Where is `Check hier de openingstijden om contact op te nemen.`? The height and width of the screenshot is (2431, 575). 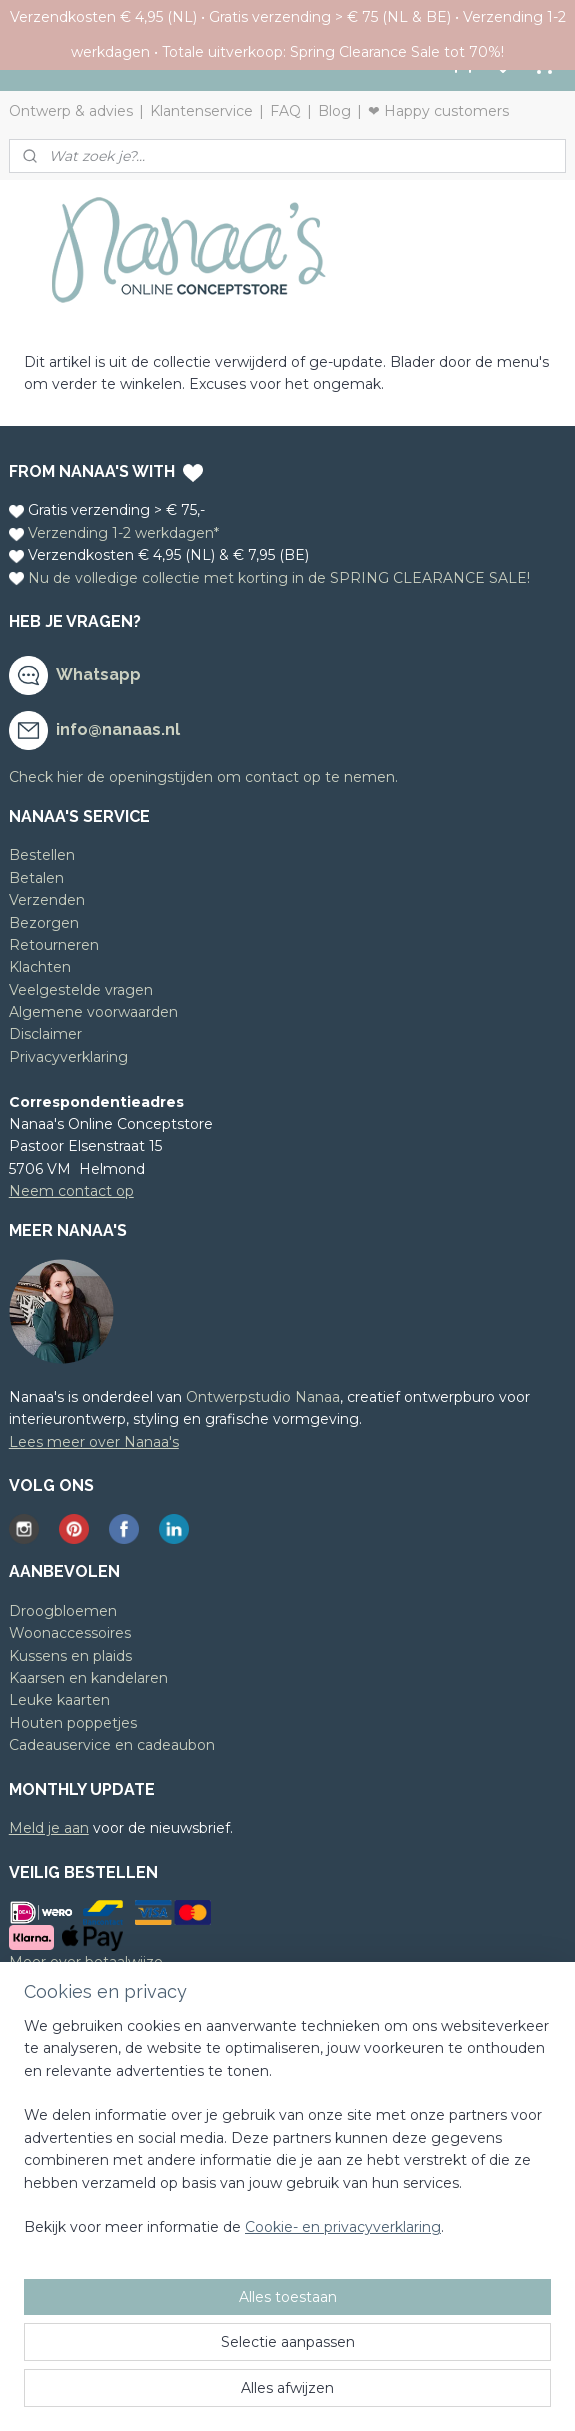 Check hier de openingstijden om contact op te nemen. is located at coordinates (203, 777).